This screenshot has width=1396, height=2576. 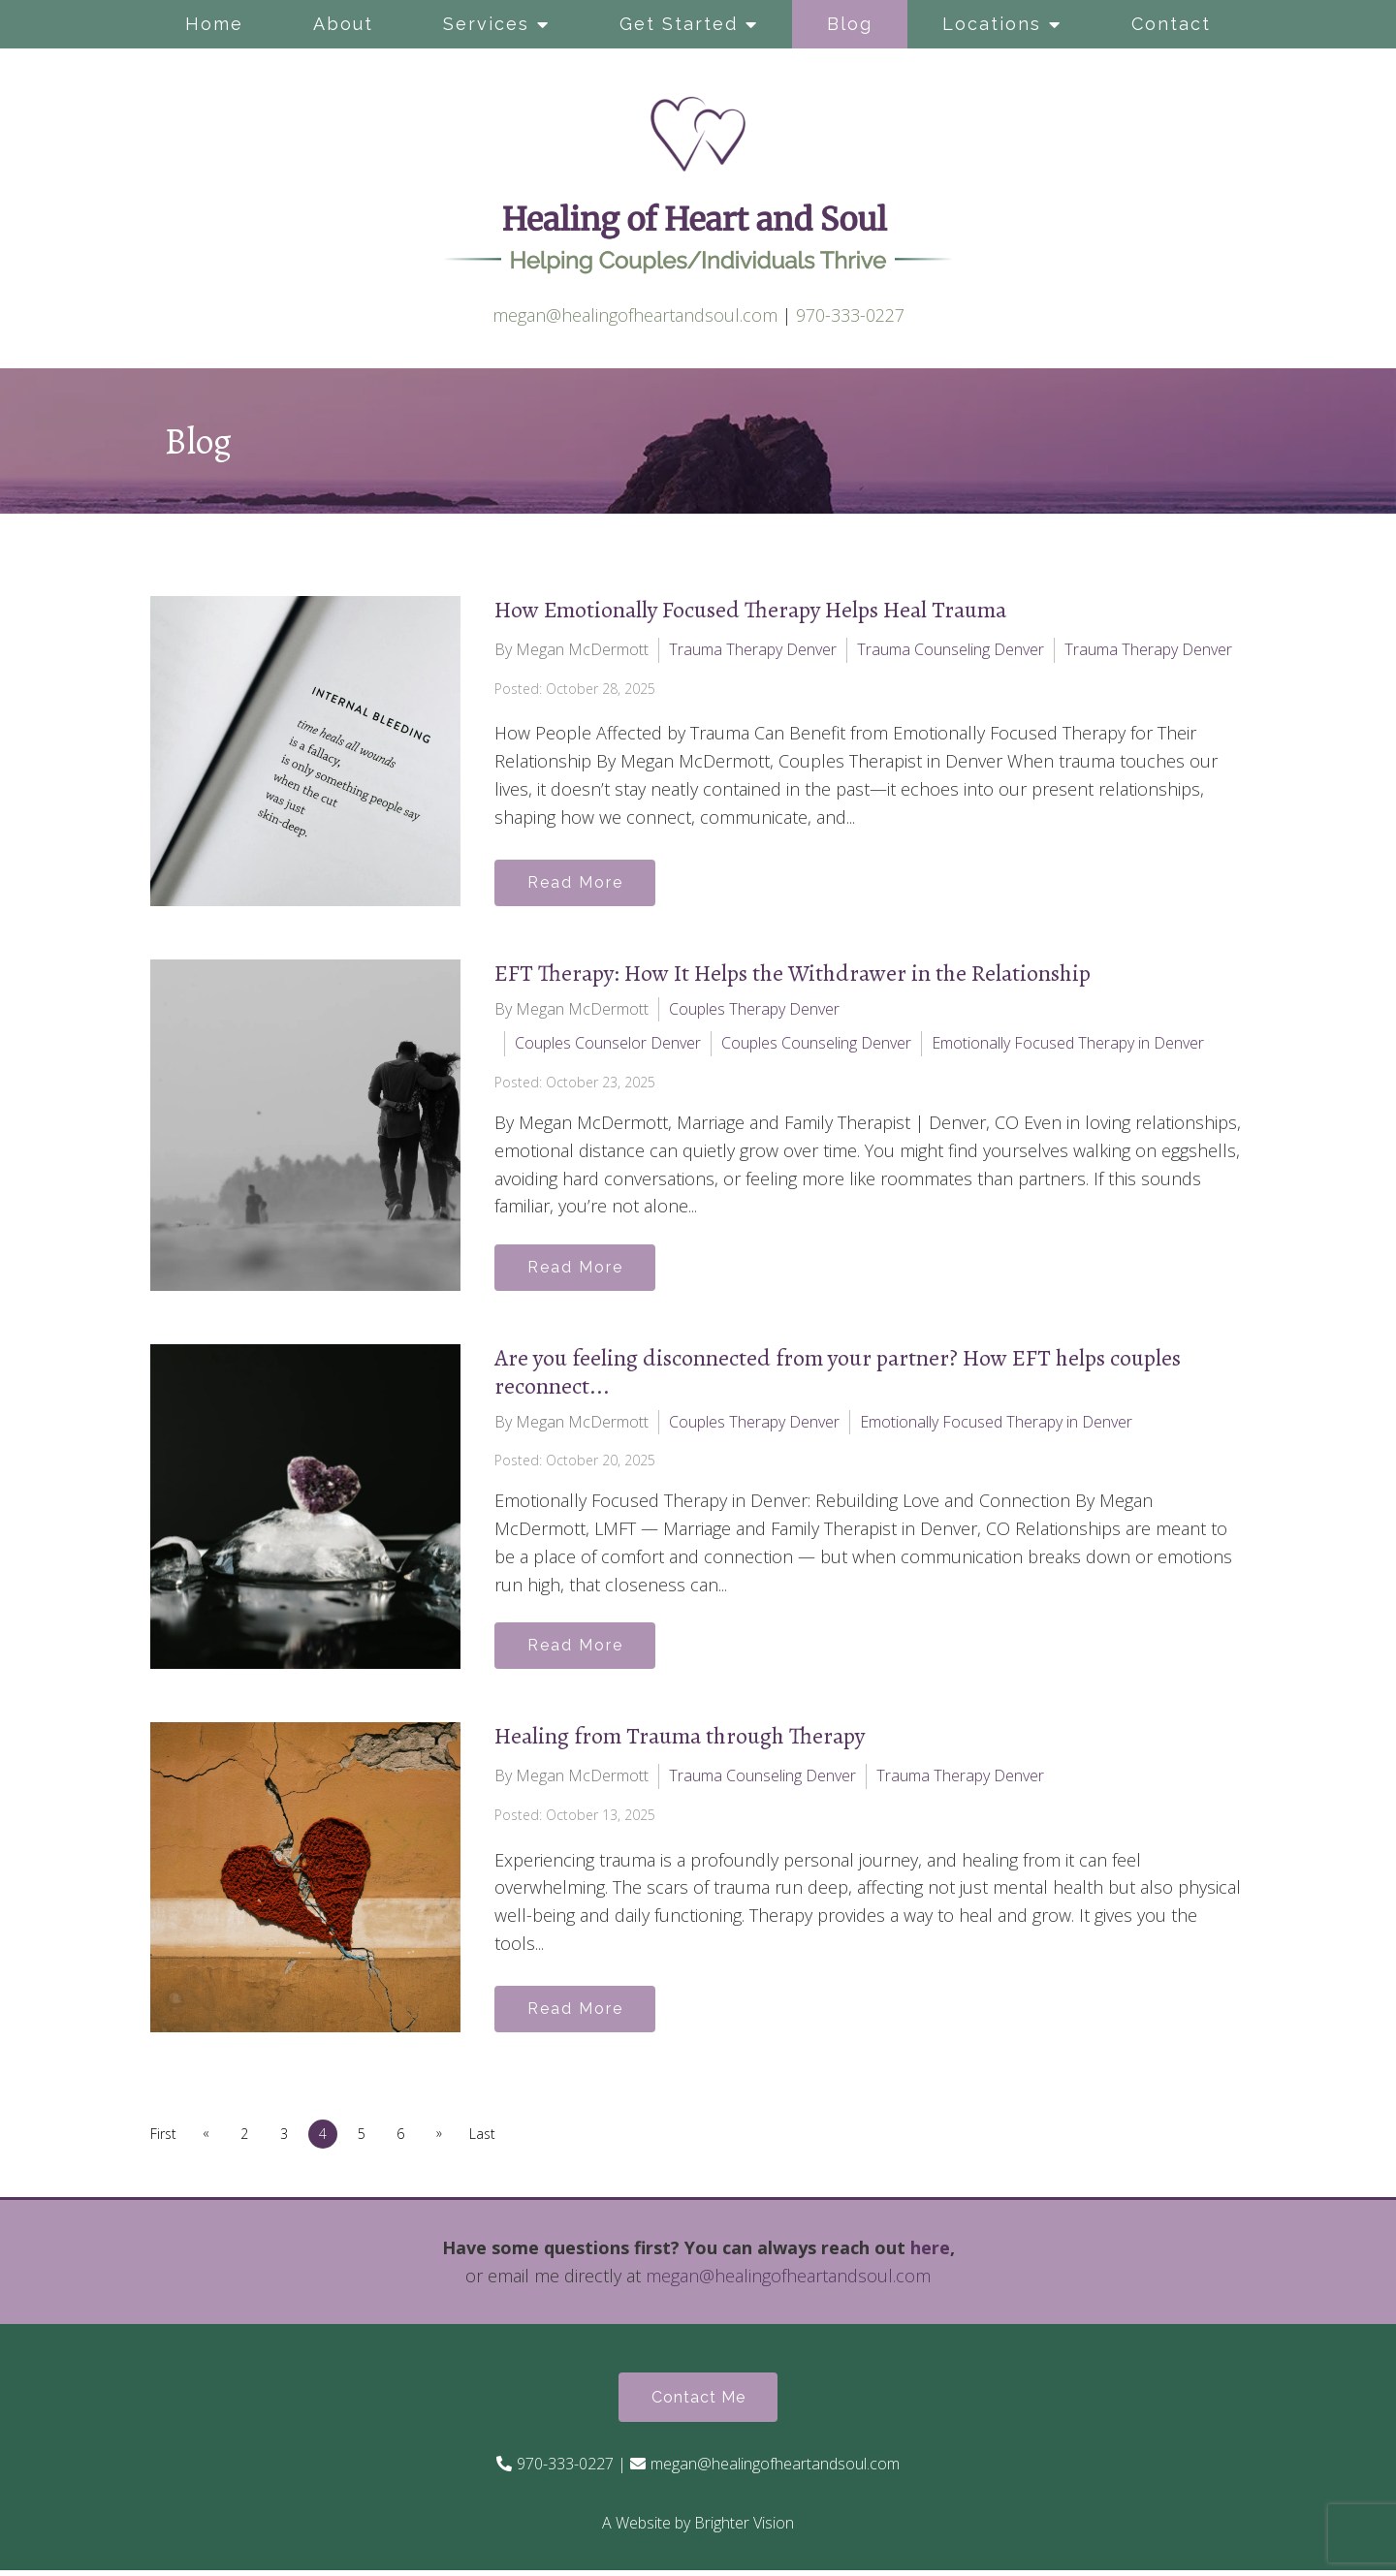 I want to click on Emotionally Focused Therapy in Denver, so click(x=1068, y=1042).